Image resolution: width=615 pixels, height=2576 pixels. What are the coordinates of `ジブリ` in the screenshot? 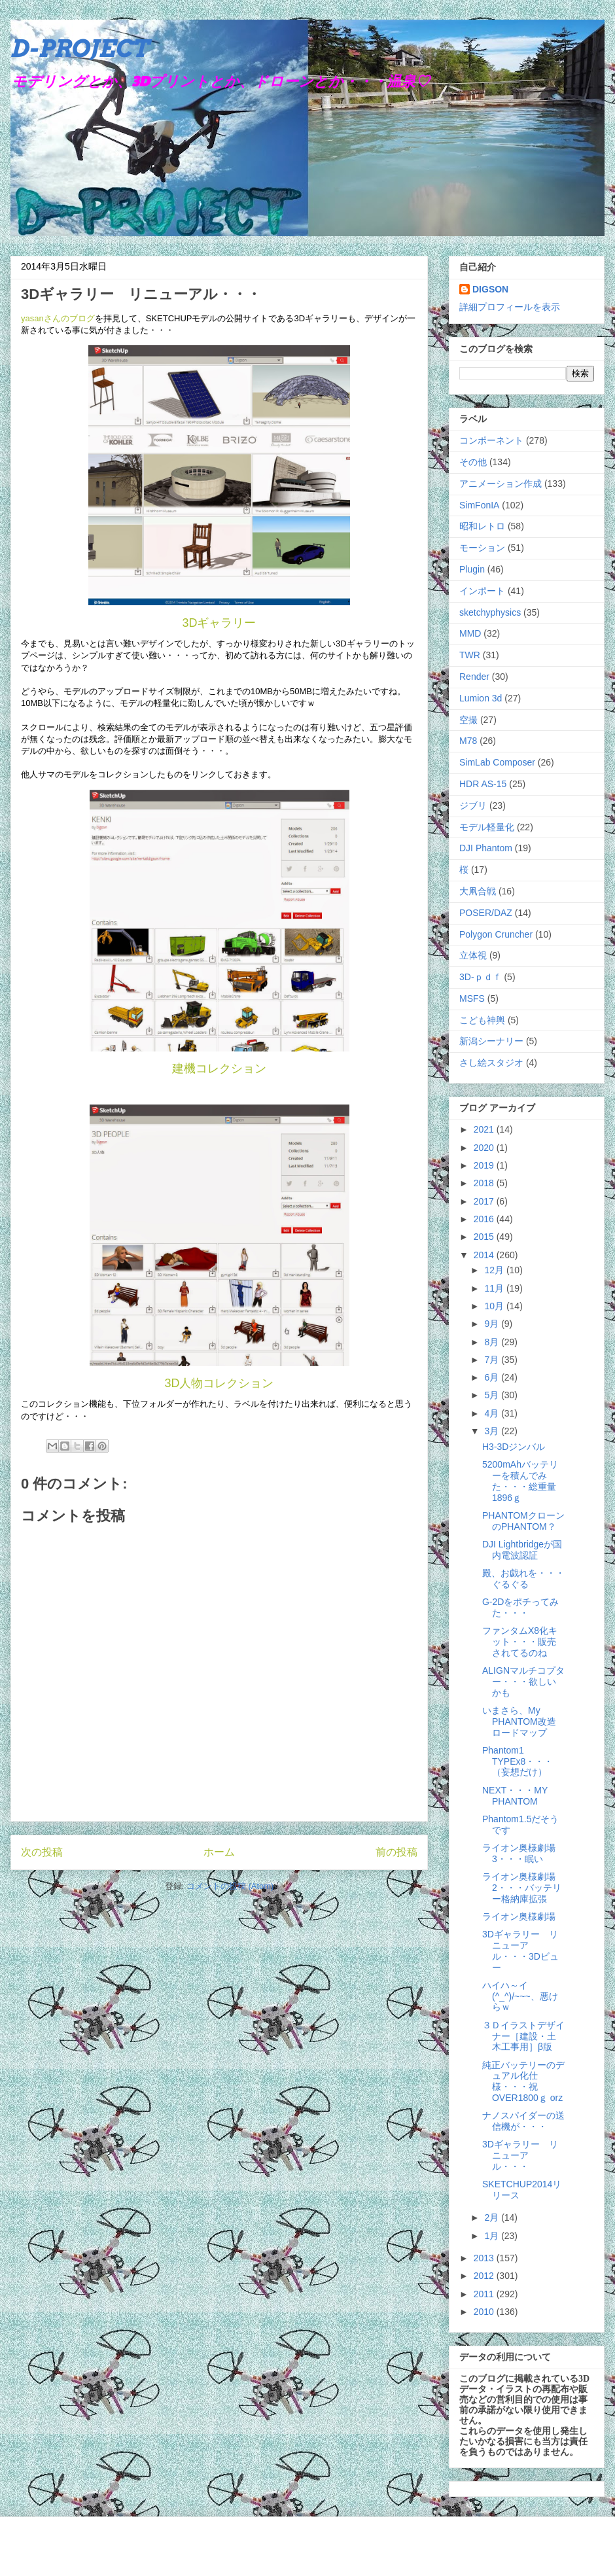 It's located at (473, 805).